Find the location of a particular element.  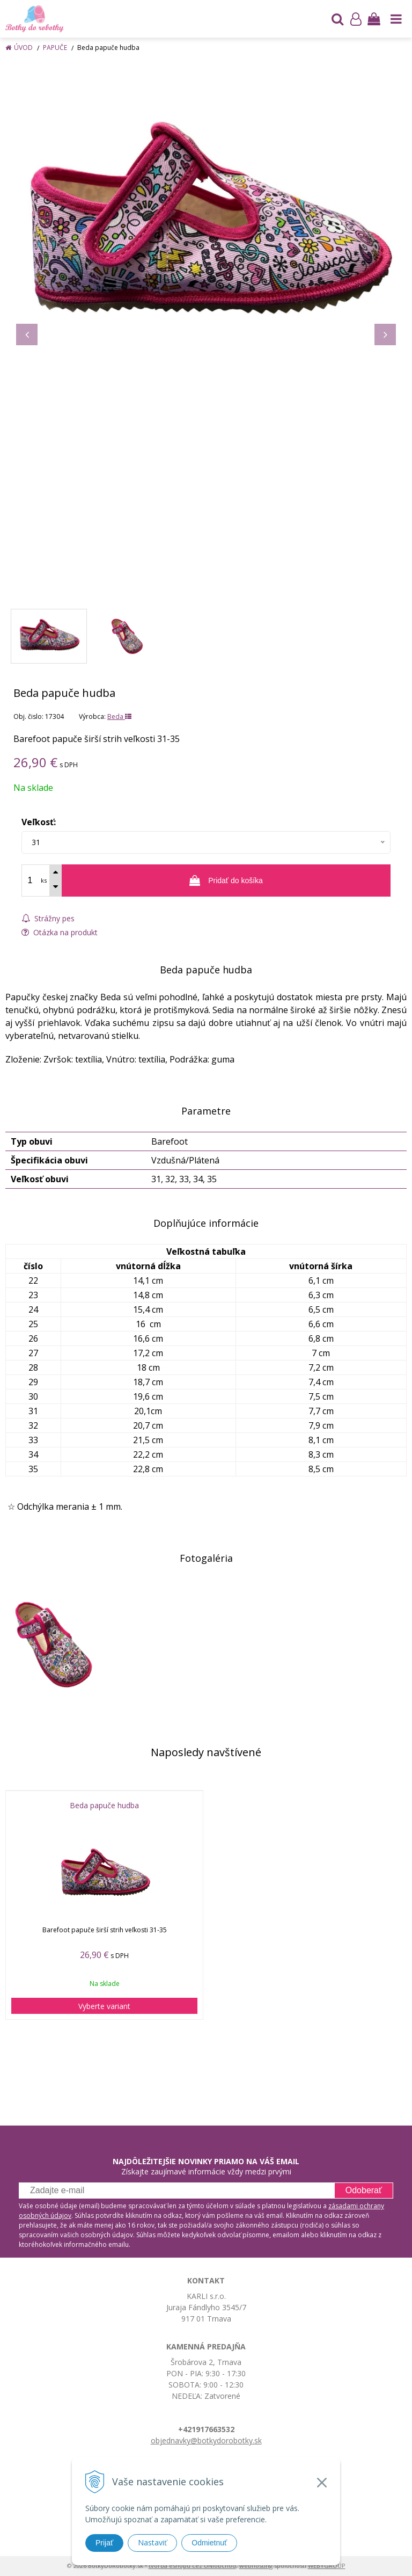

ks is located at coordinates (44, 880).